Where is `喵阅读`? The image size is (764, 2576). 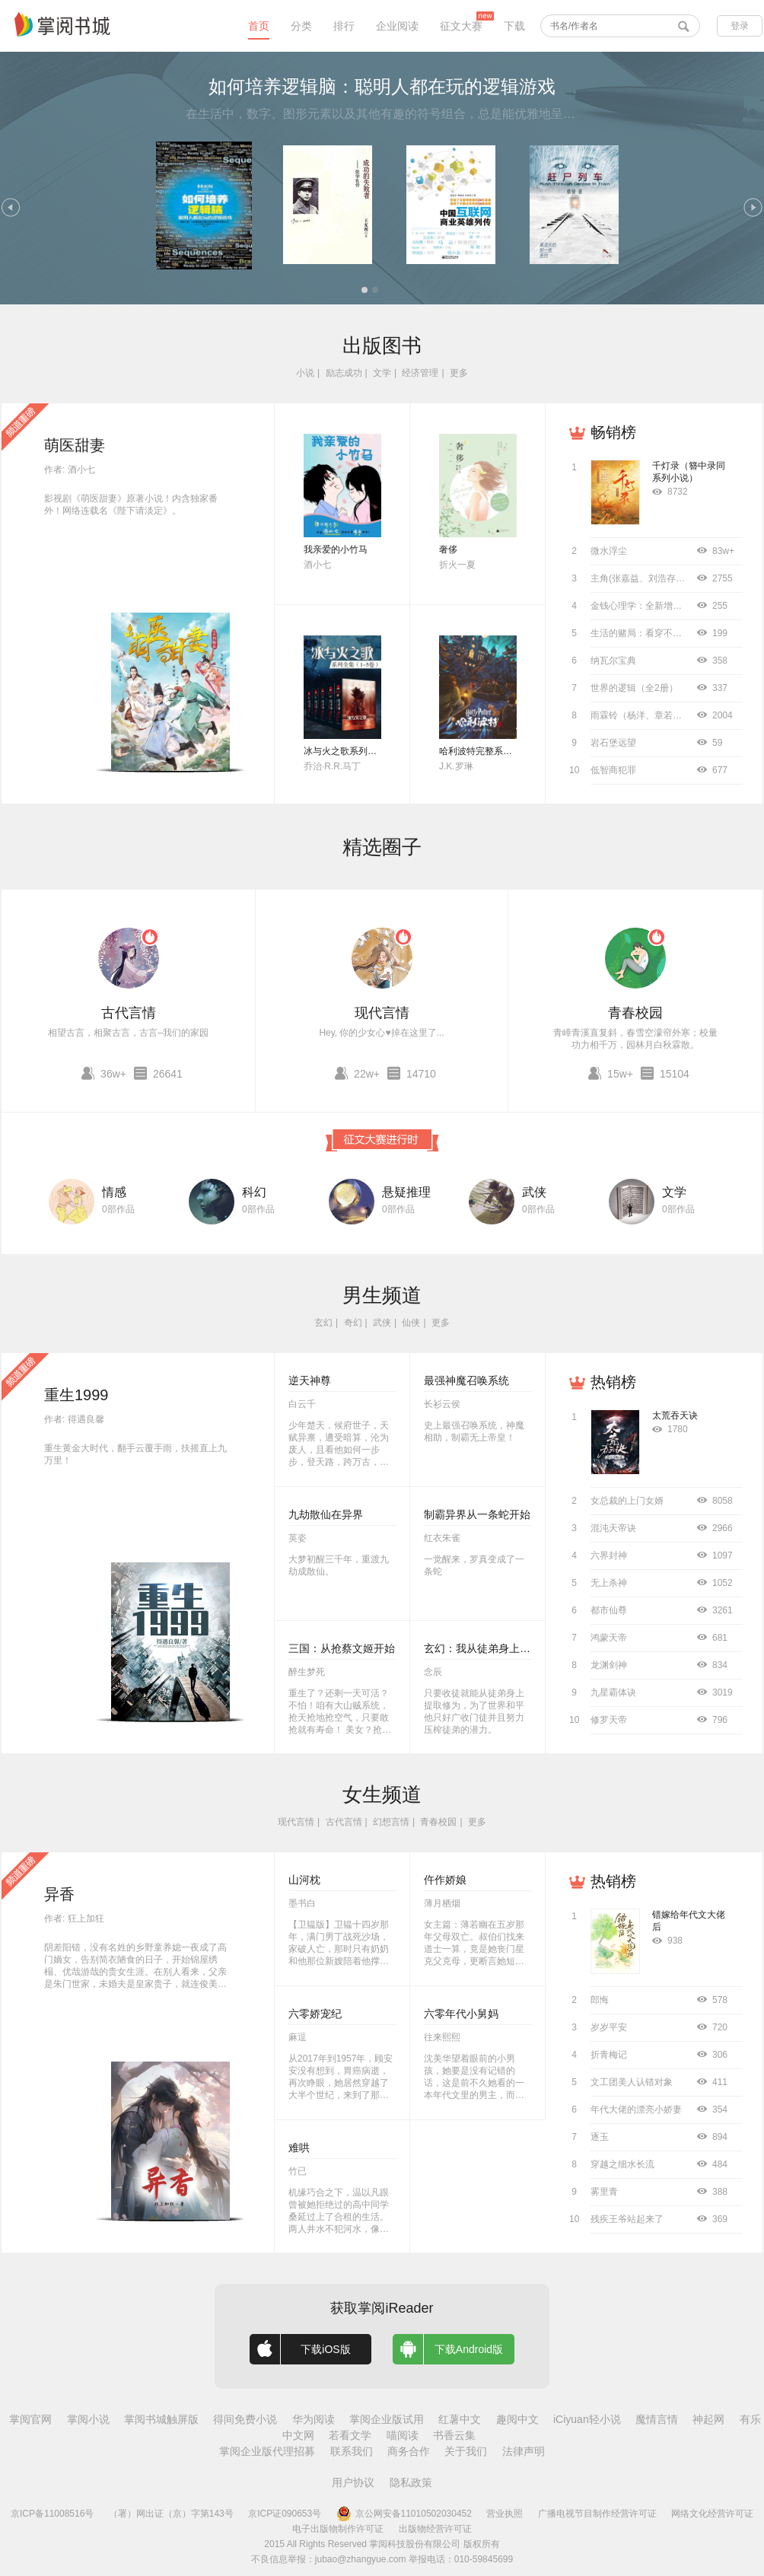
喵阅读 is located at coordinates (403, 2435).